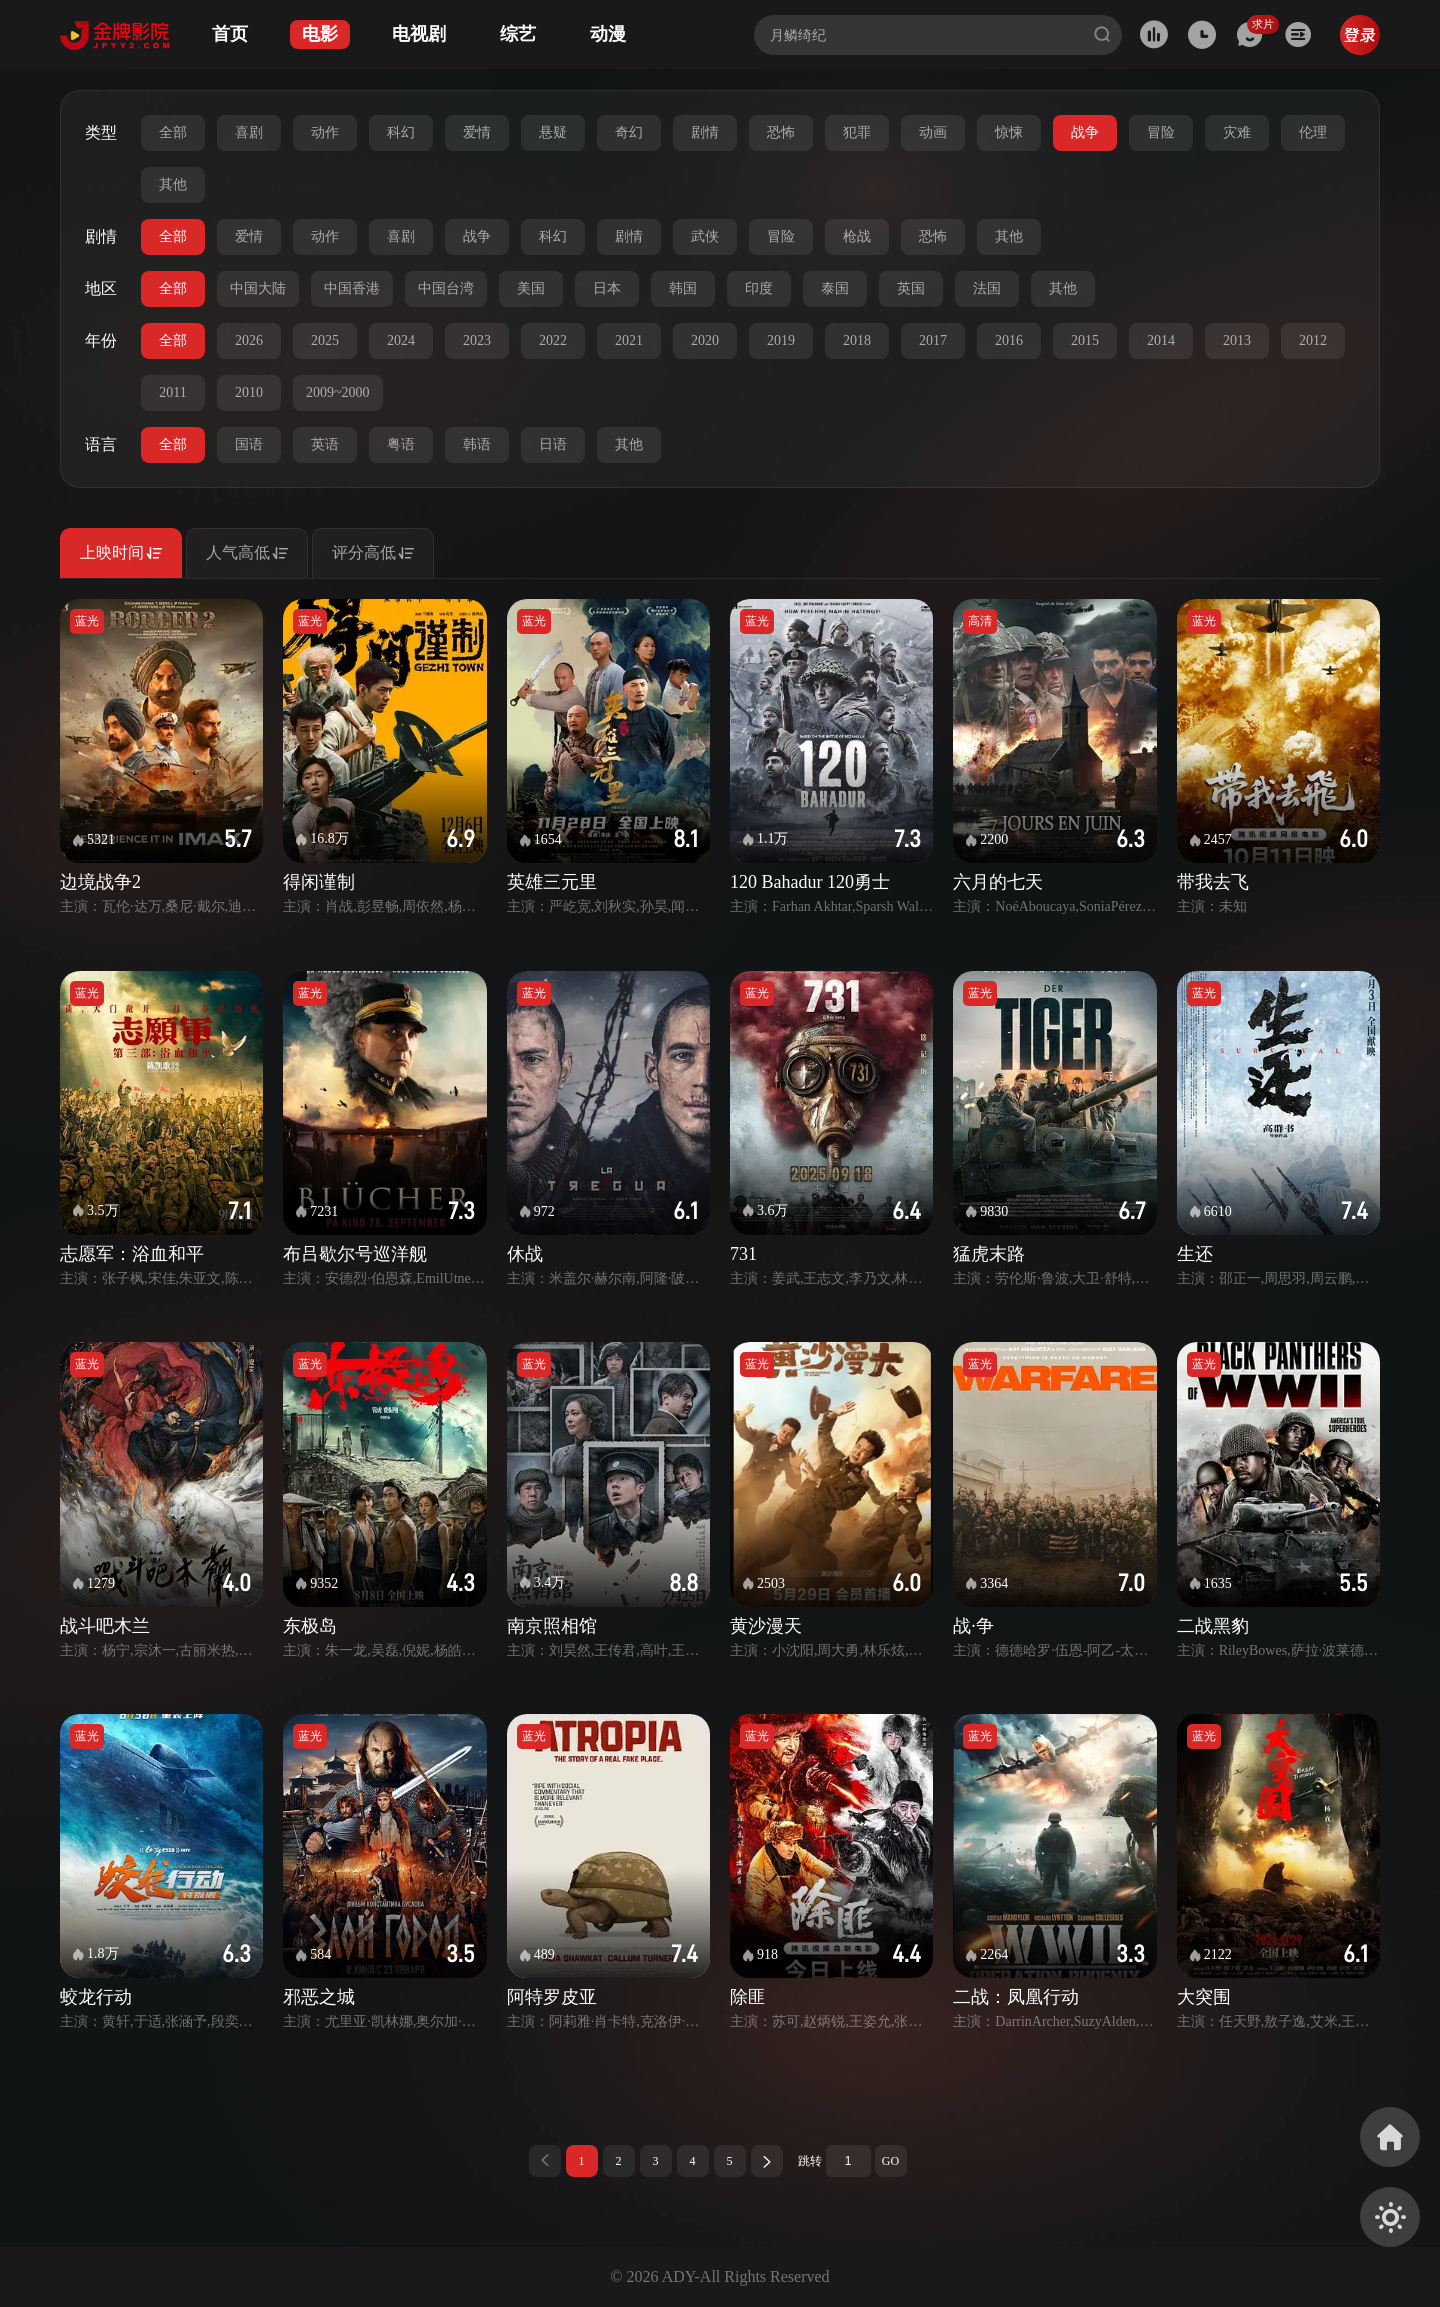 Image resolution: width=1440 pixels, height=2307 pixels. I want to click on 爱情, so click(477, 132).